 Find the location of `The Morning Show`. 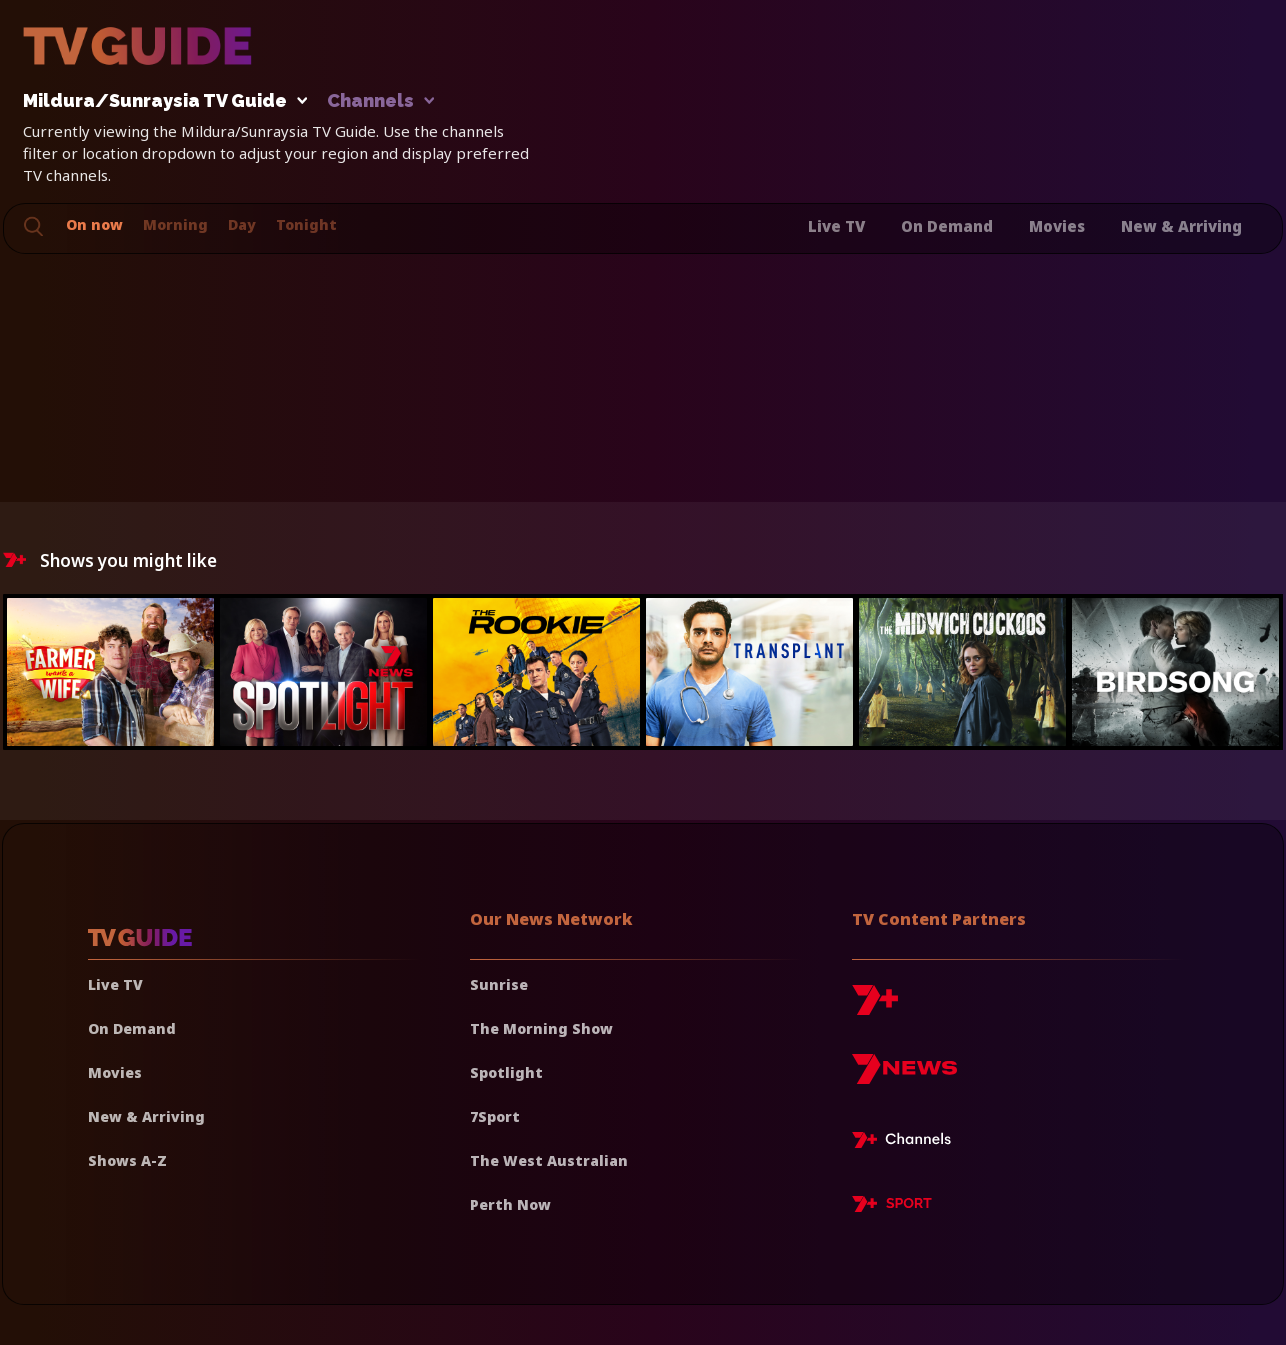

The Morning Show is located at coordinates (541, 1028).